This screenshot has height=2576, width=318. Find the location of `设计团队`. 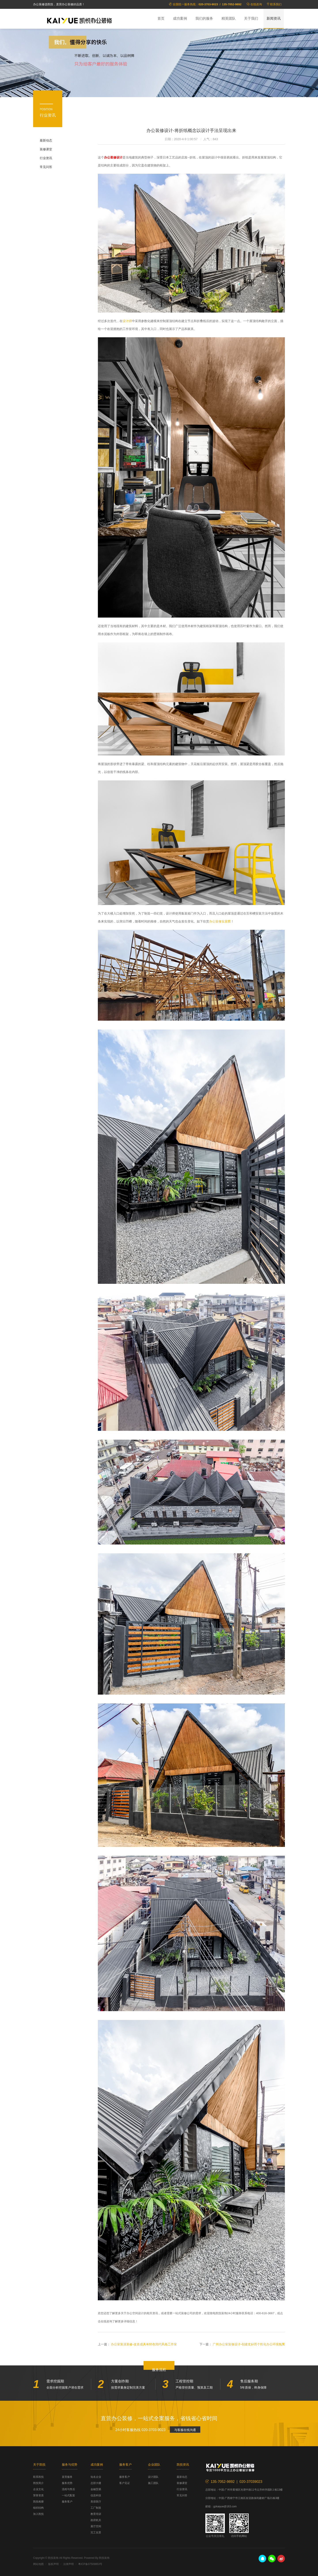

设计团队 is located at coordinates (153, 2476).